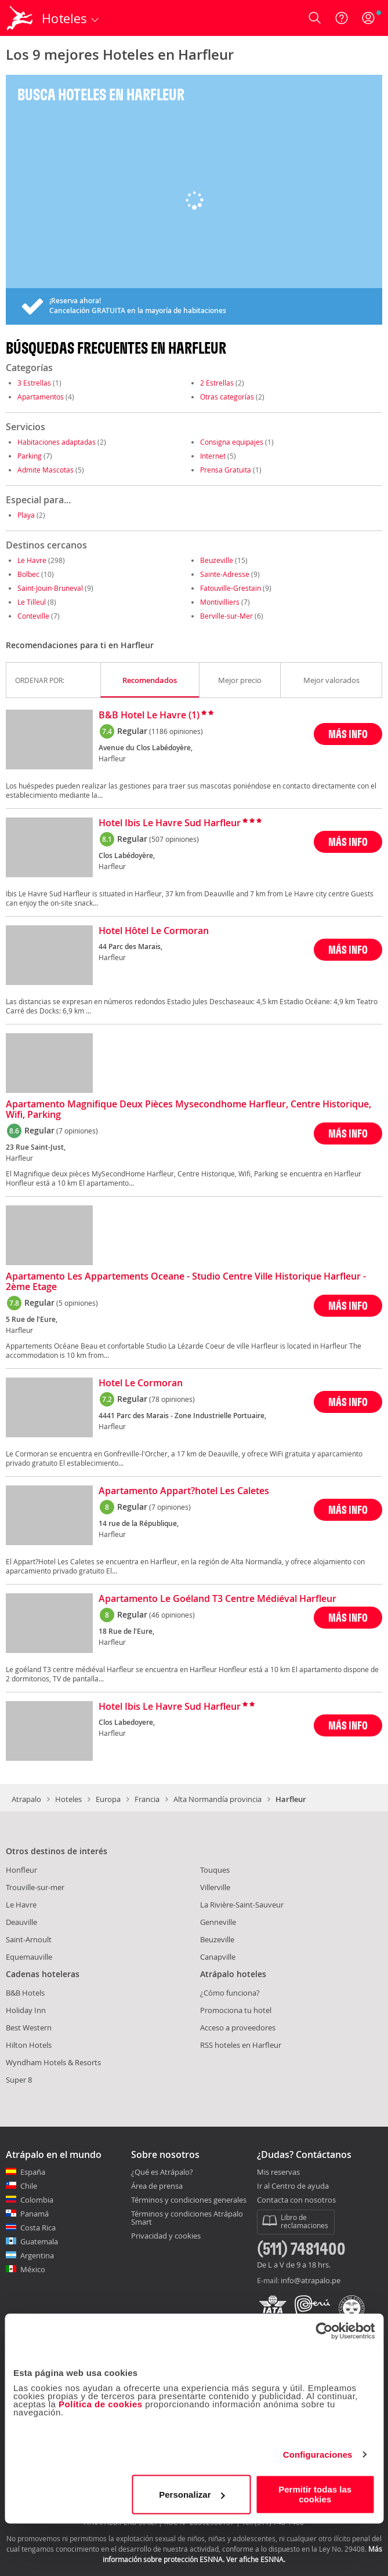 This screenshot has height=2576, width=388. I want to click on Best Western, so click(29, 2027).